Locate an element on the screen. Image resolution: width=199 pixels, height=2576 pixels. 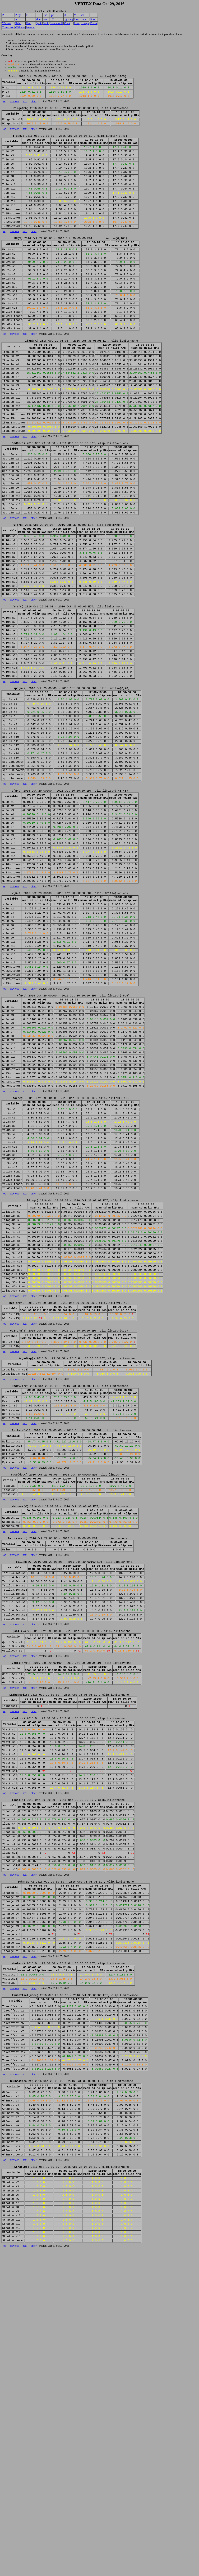
Wetness is located at coordinates (6, 23).